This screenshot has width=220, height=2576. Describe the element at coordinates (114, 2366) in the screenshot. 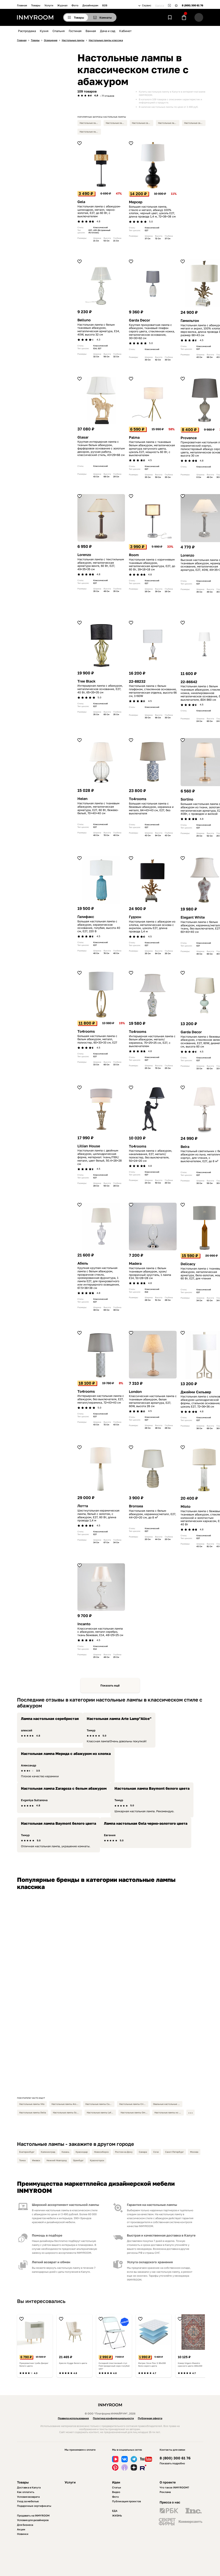

I see `Складной пластиковый стул Fold прозрачный серо-голубой цвет` at that location.